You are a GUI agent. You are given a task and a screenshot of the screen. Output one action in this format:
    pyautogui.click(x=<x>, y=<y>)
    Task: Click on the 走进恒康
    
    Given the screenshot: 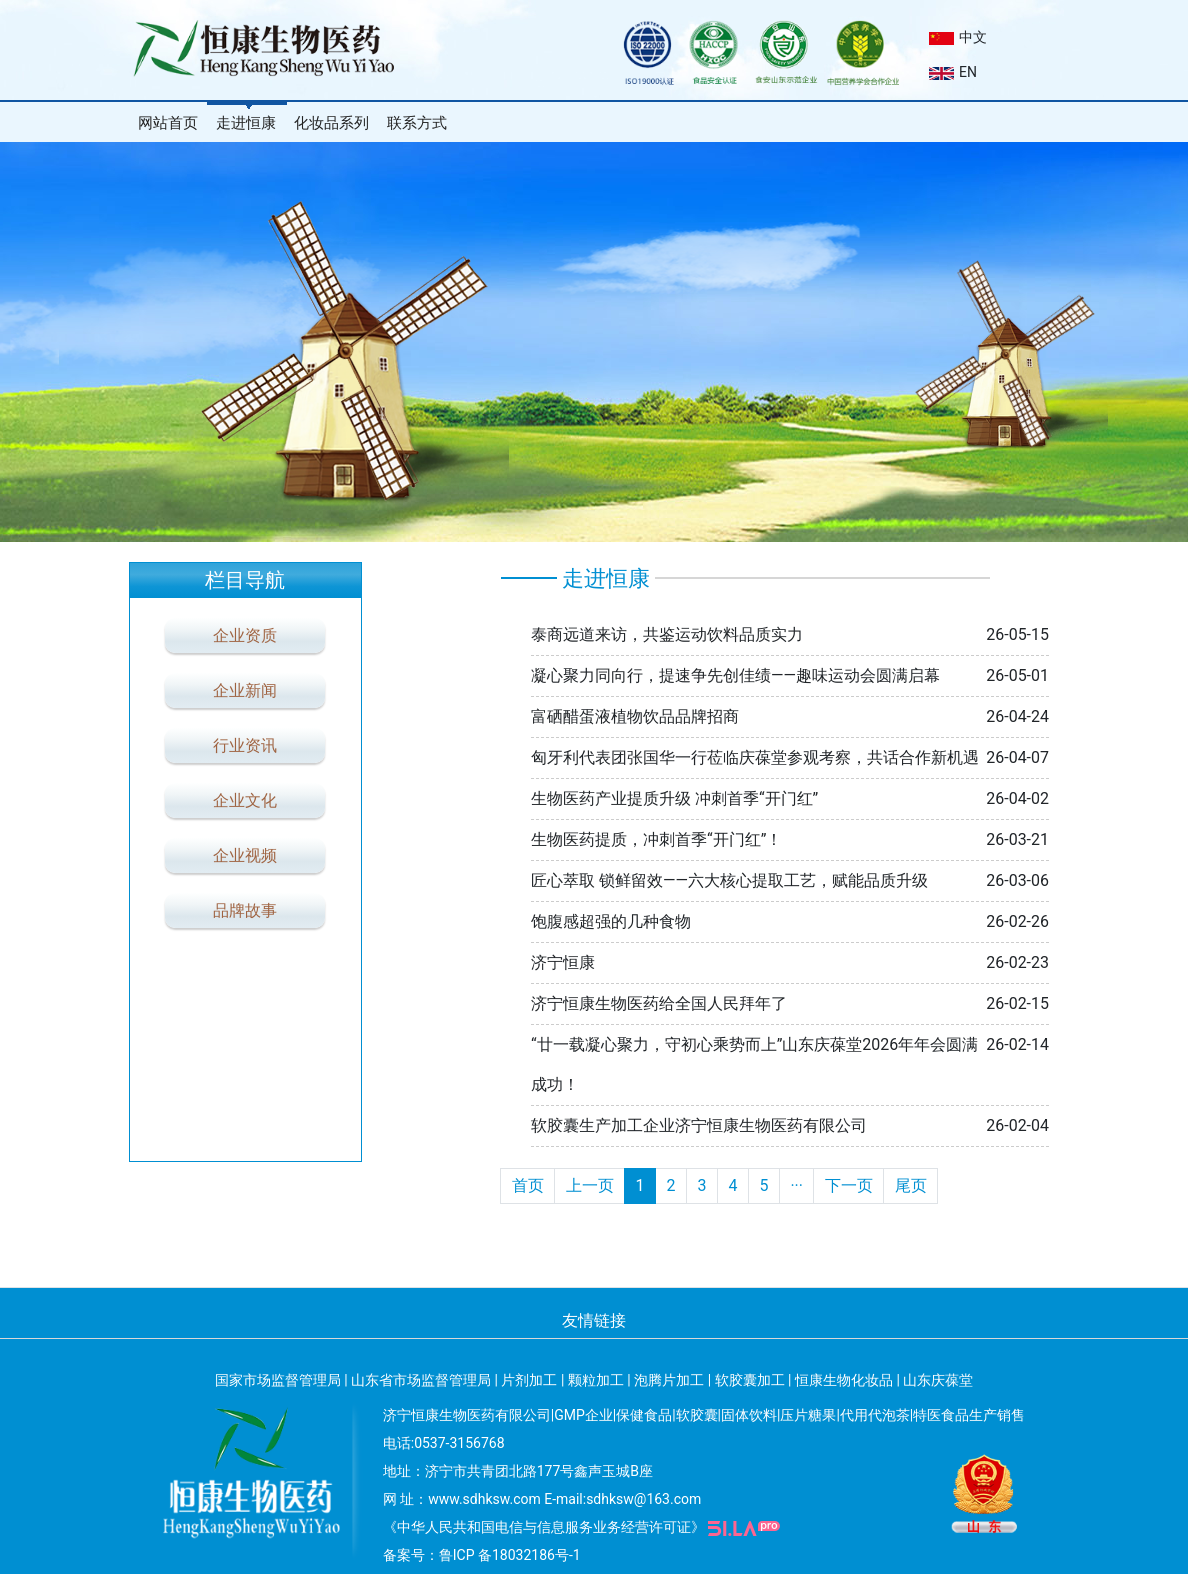 What is the action you would take?
    pyautogui.click(x=246, y=123)
    